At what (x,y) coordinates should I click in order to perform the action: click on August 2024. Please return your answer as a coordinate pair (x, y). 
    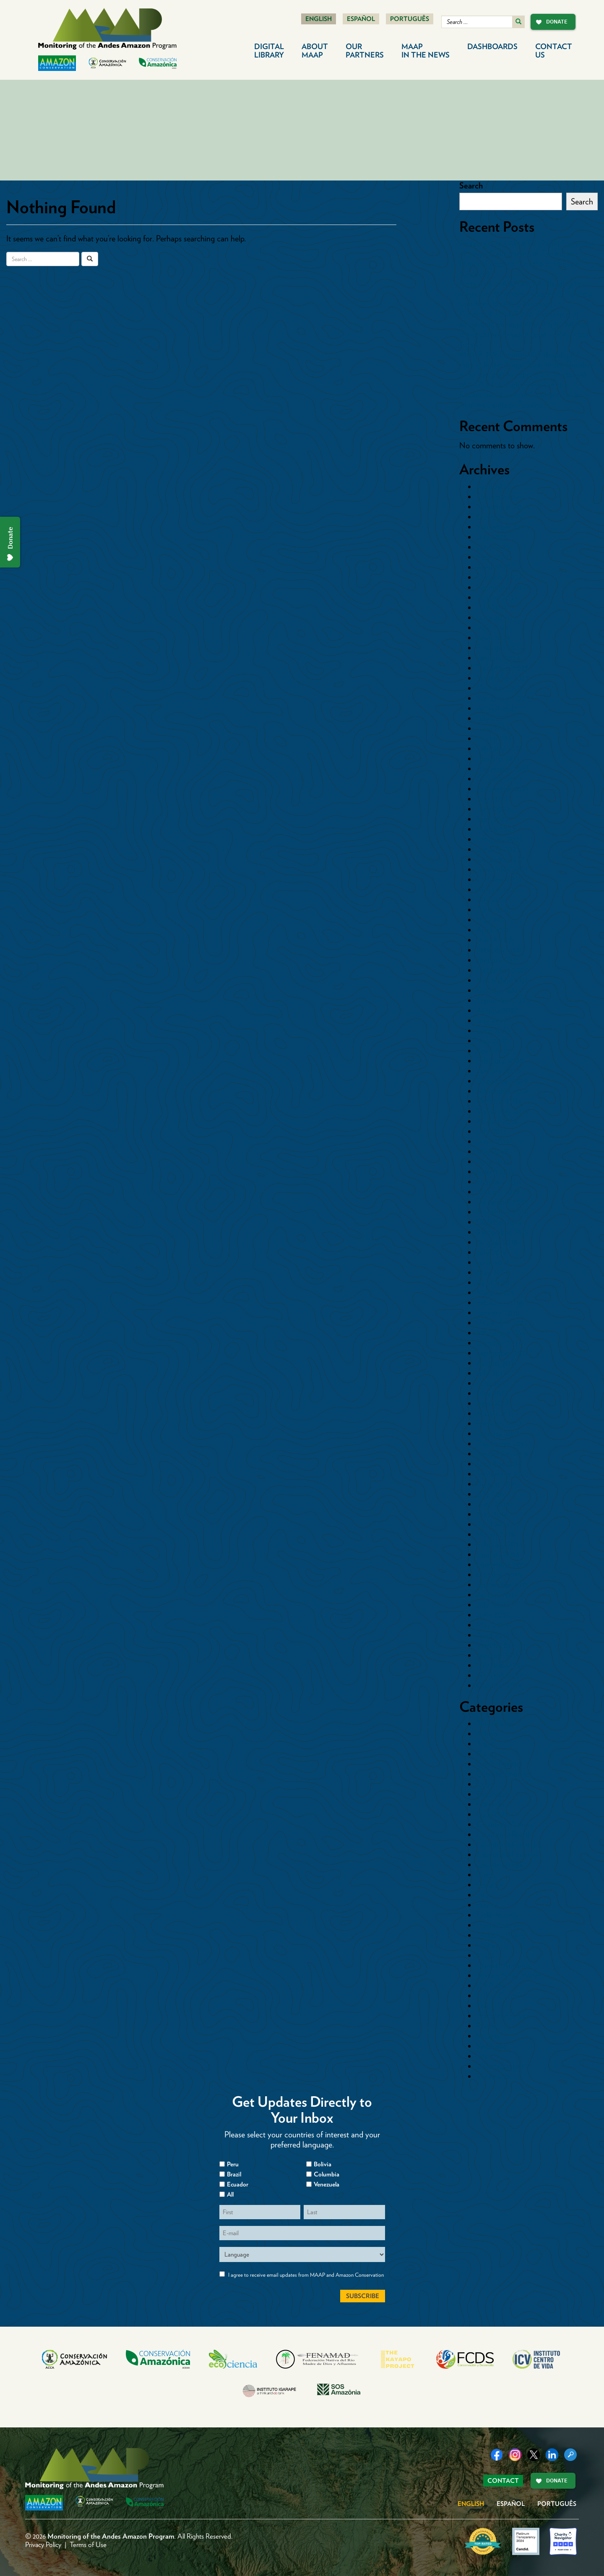
    Looking at the image, I should click on (497, 597).